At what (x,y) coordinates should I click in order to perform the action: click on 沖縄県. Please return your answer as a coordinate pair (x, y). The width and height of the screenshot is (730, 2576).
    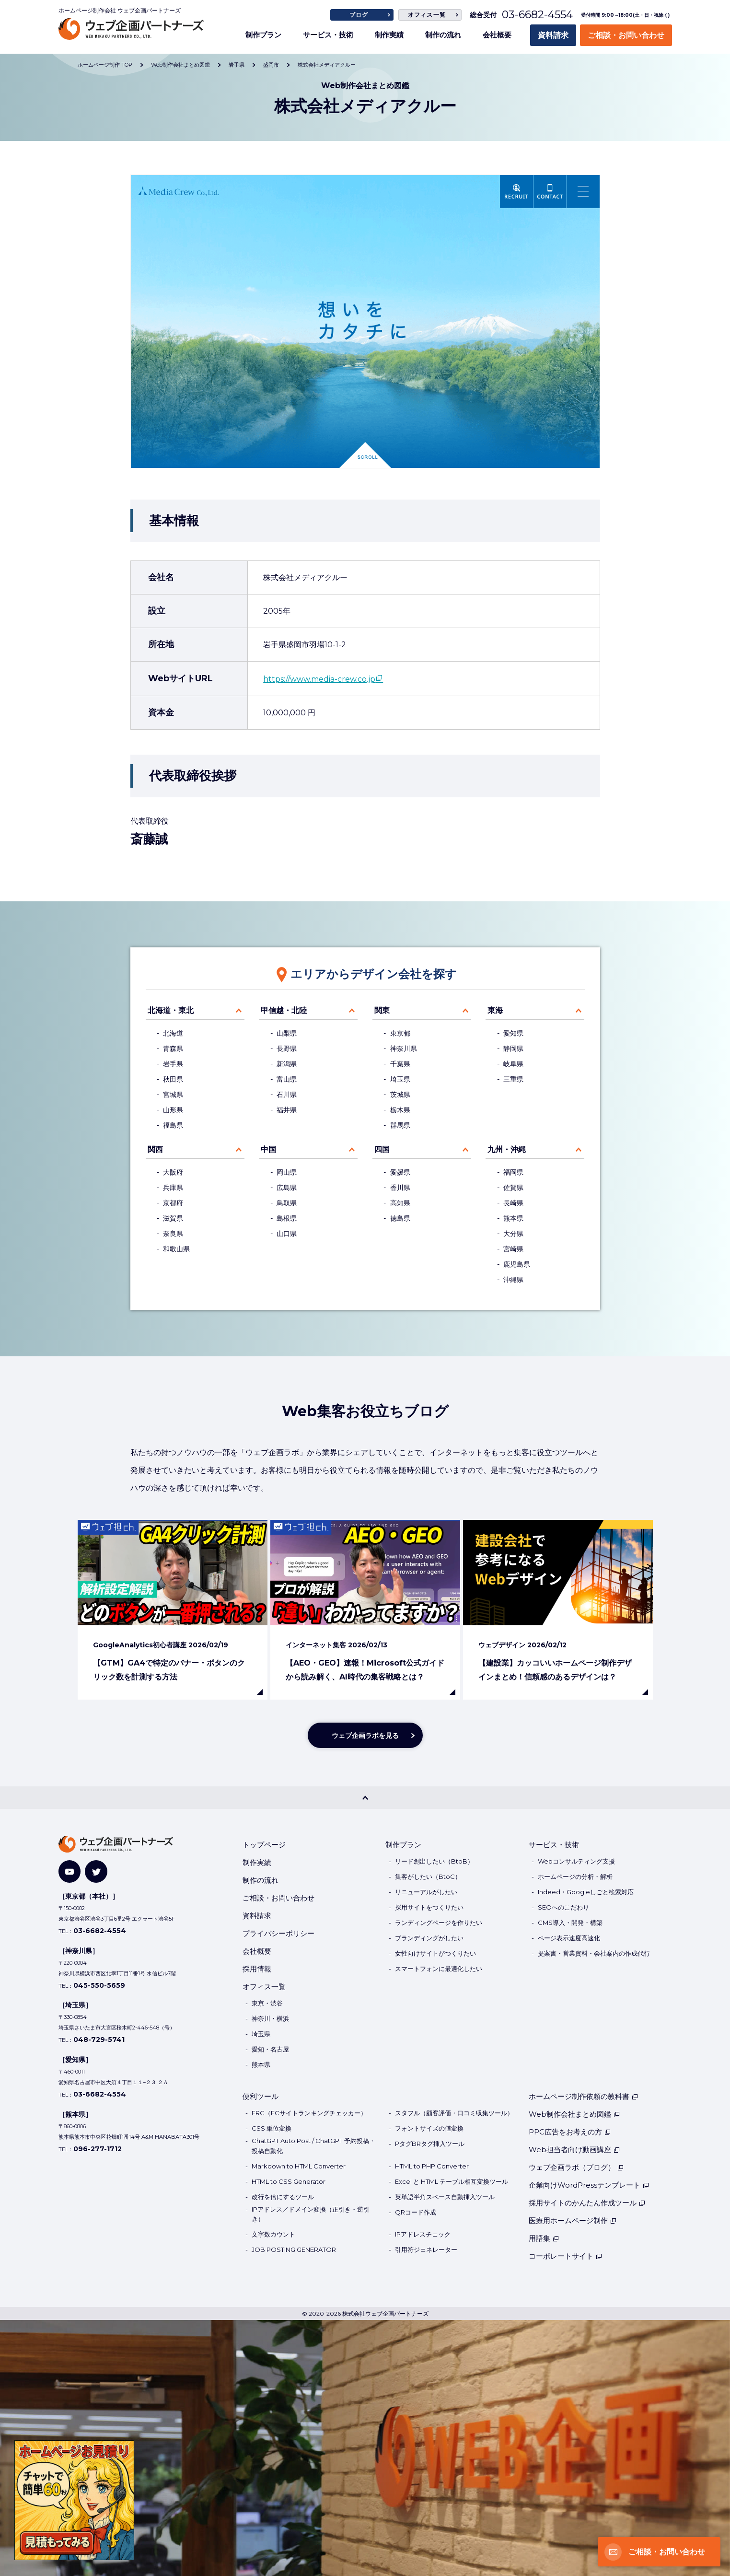
    Looking at the image, I should click on (513, 1279).